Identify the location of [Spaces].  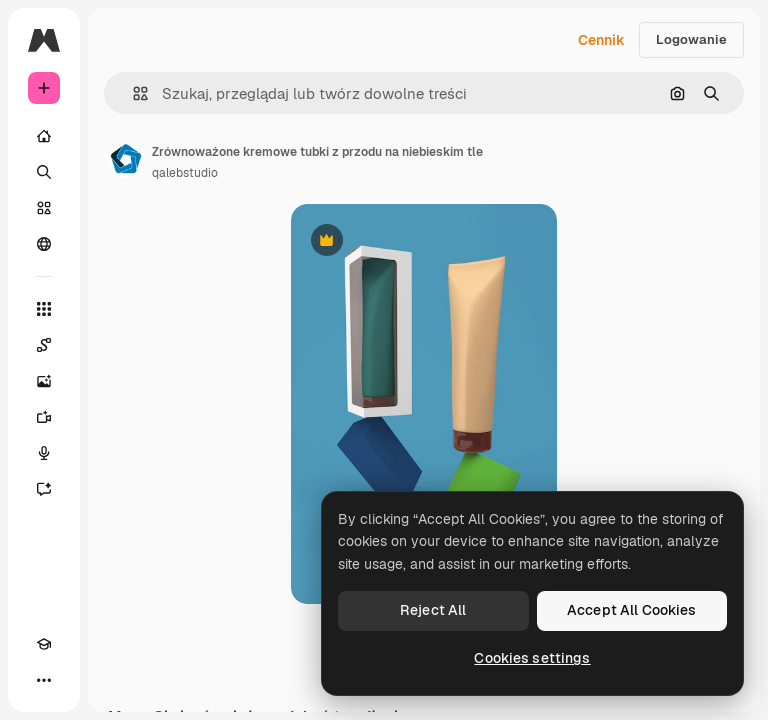
(44, 345).